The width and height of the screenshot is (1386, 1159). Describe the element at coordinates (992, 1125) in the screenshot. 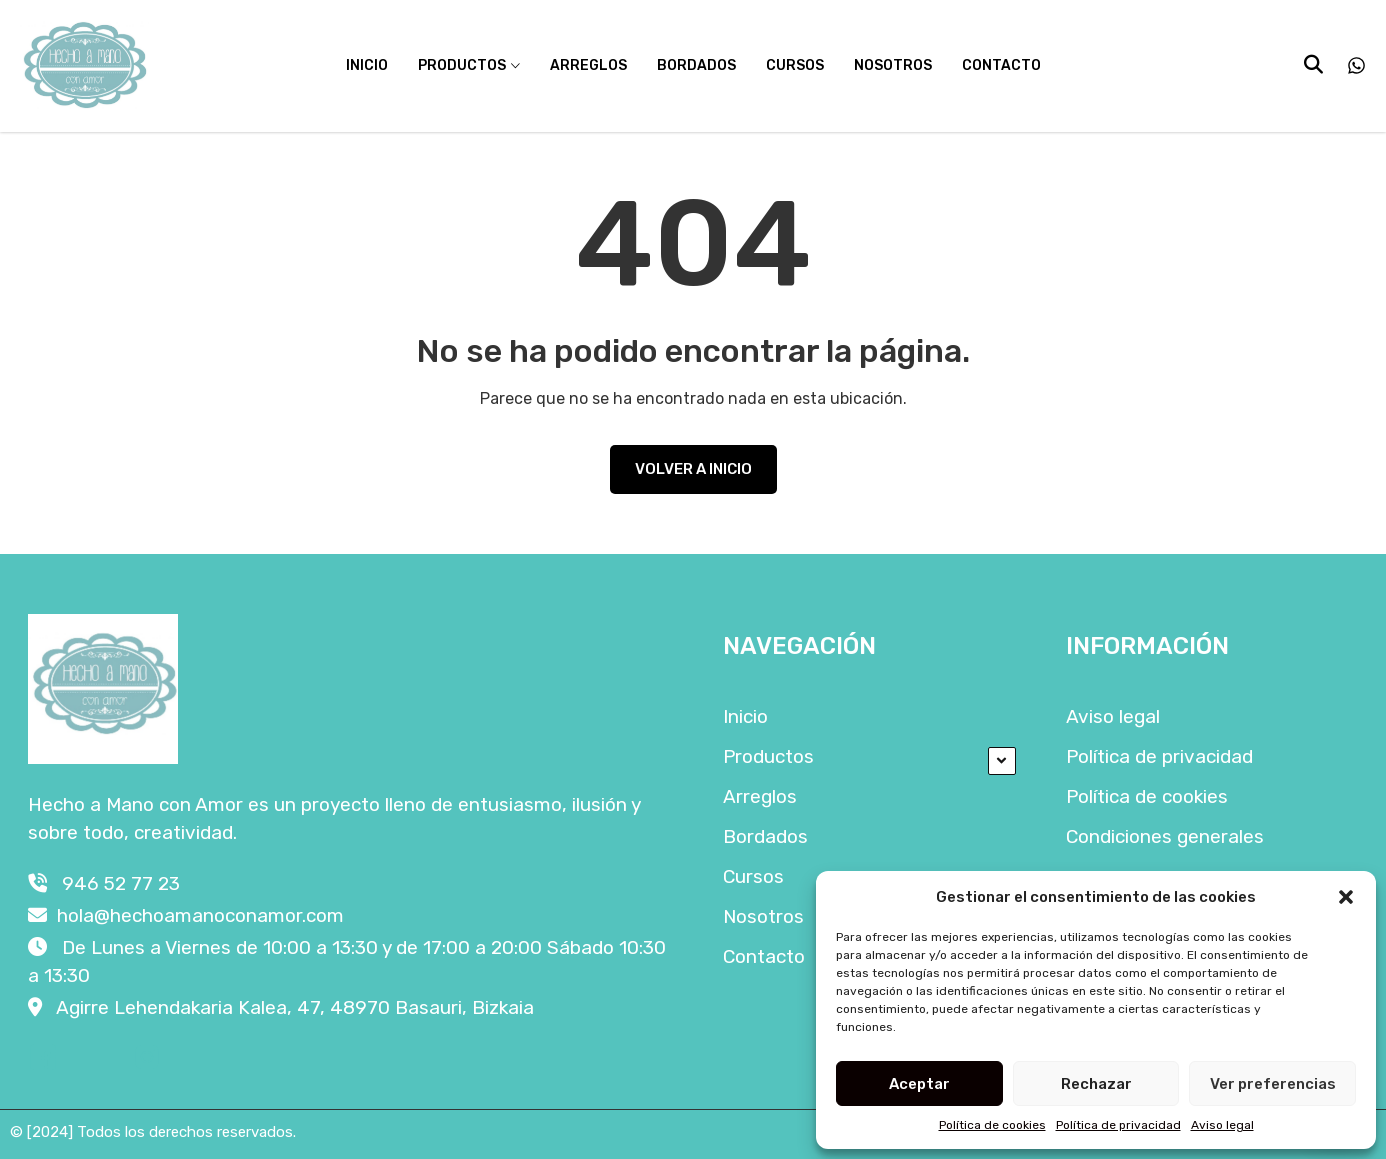

I see `Política de cookies` at that location.